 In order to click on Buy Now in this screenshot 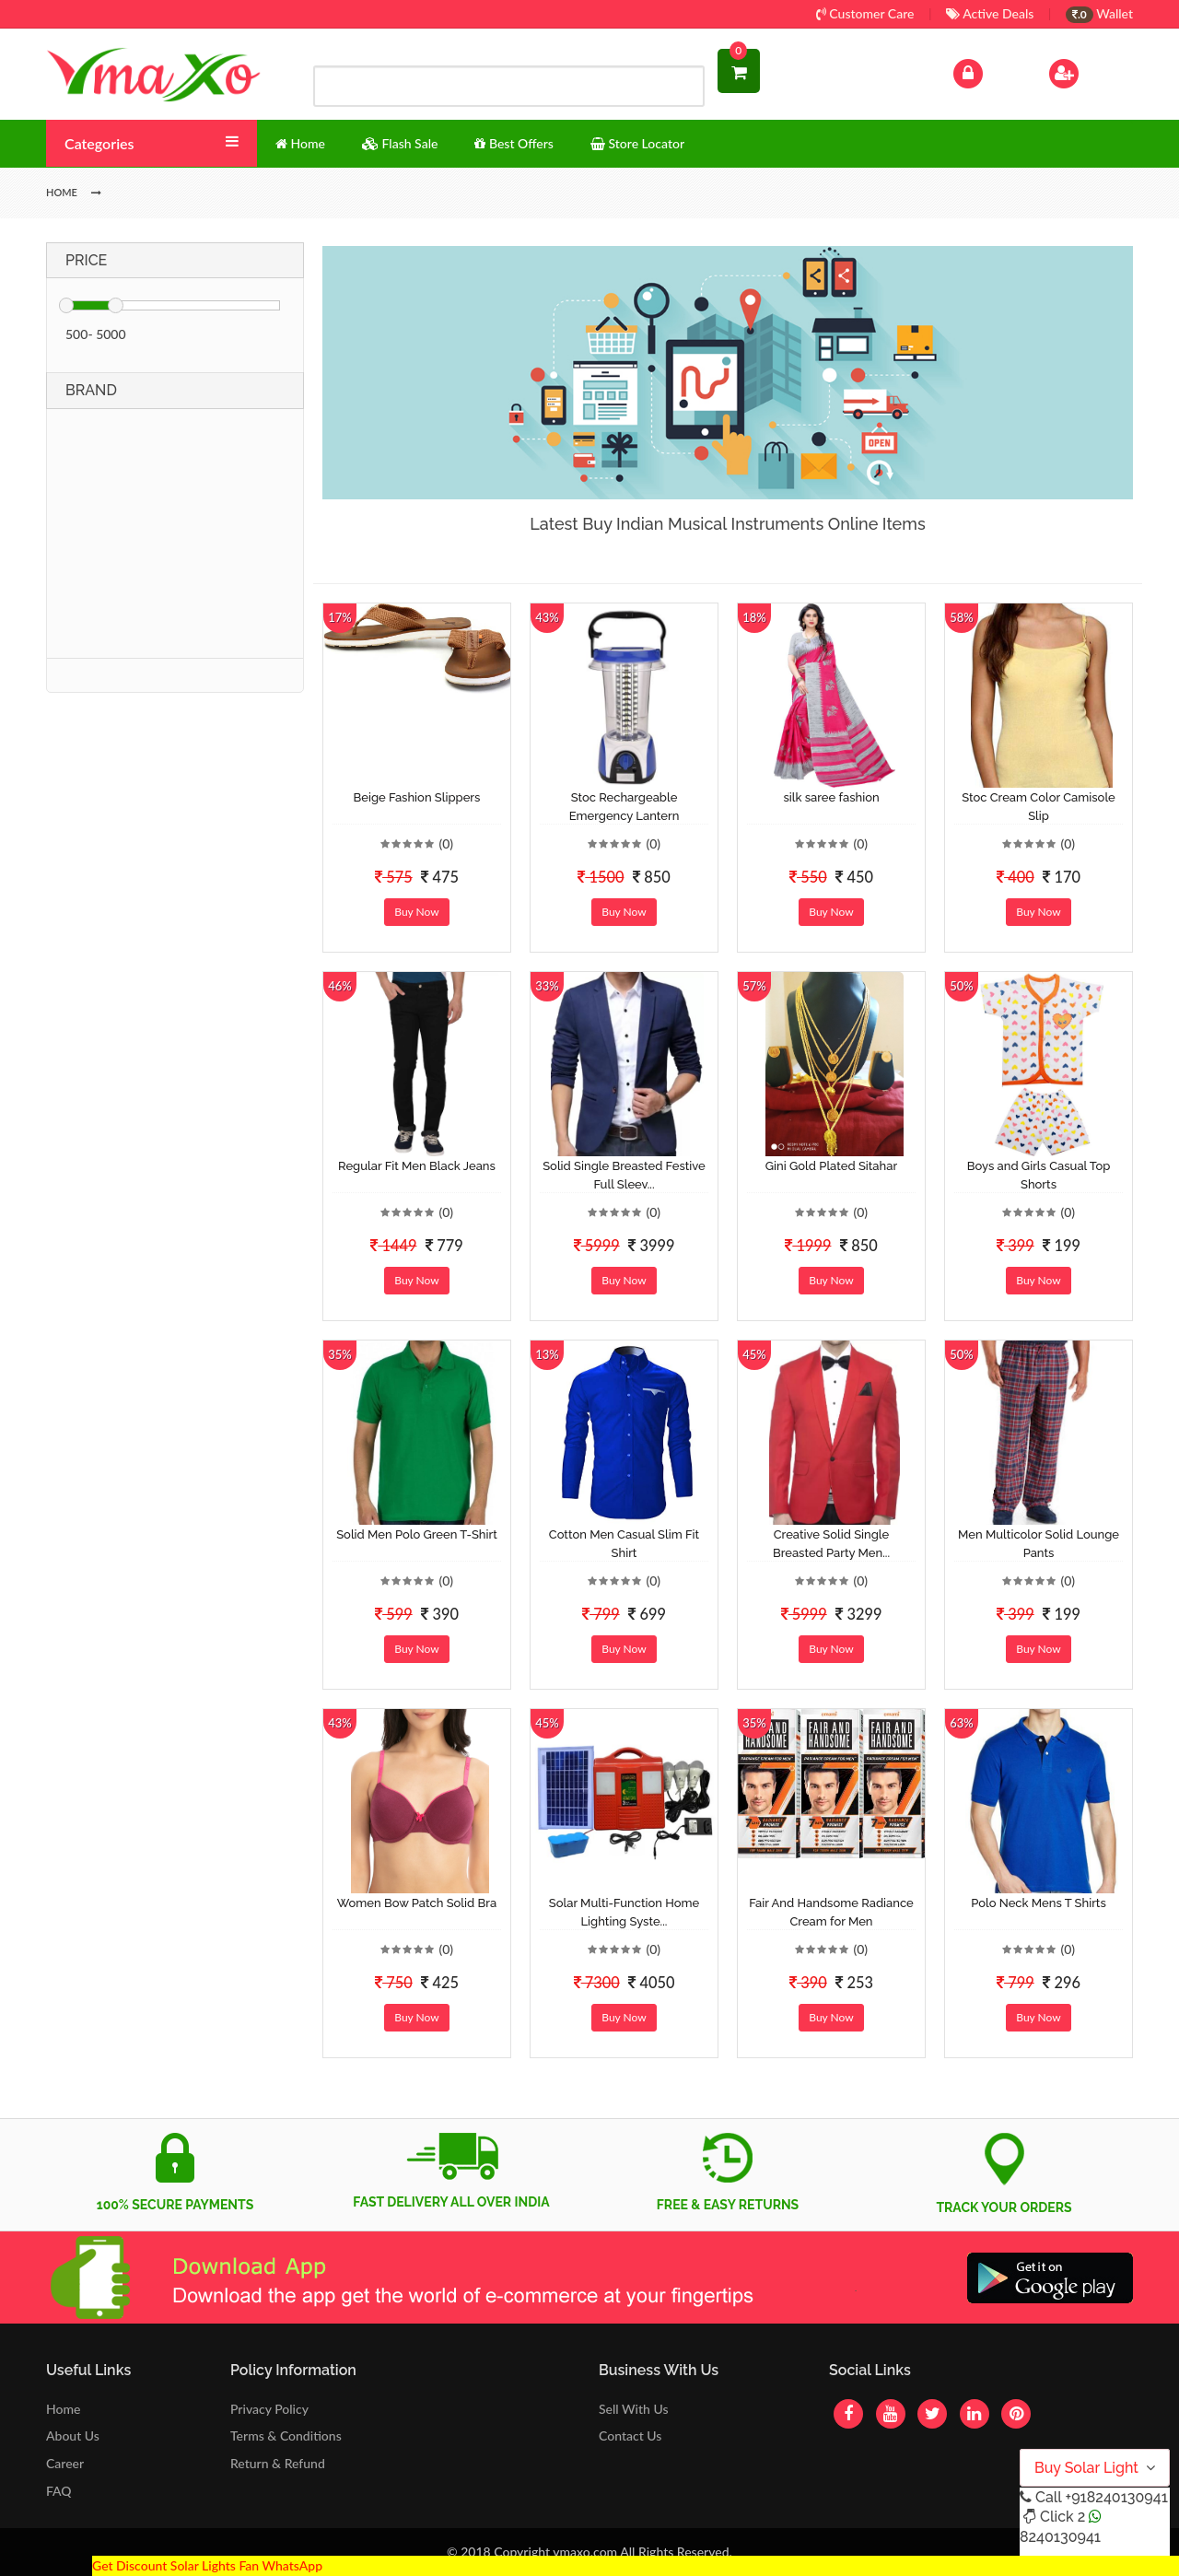, I will do `click(416, 912)`.